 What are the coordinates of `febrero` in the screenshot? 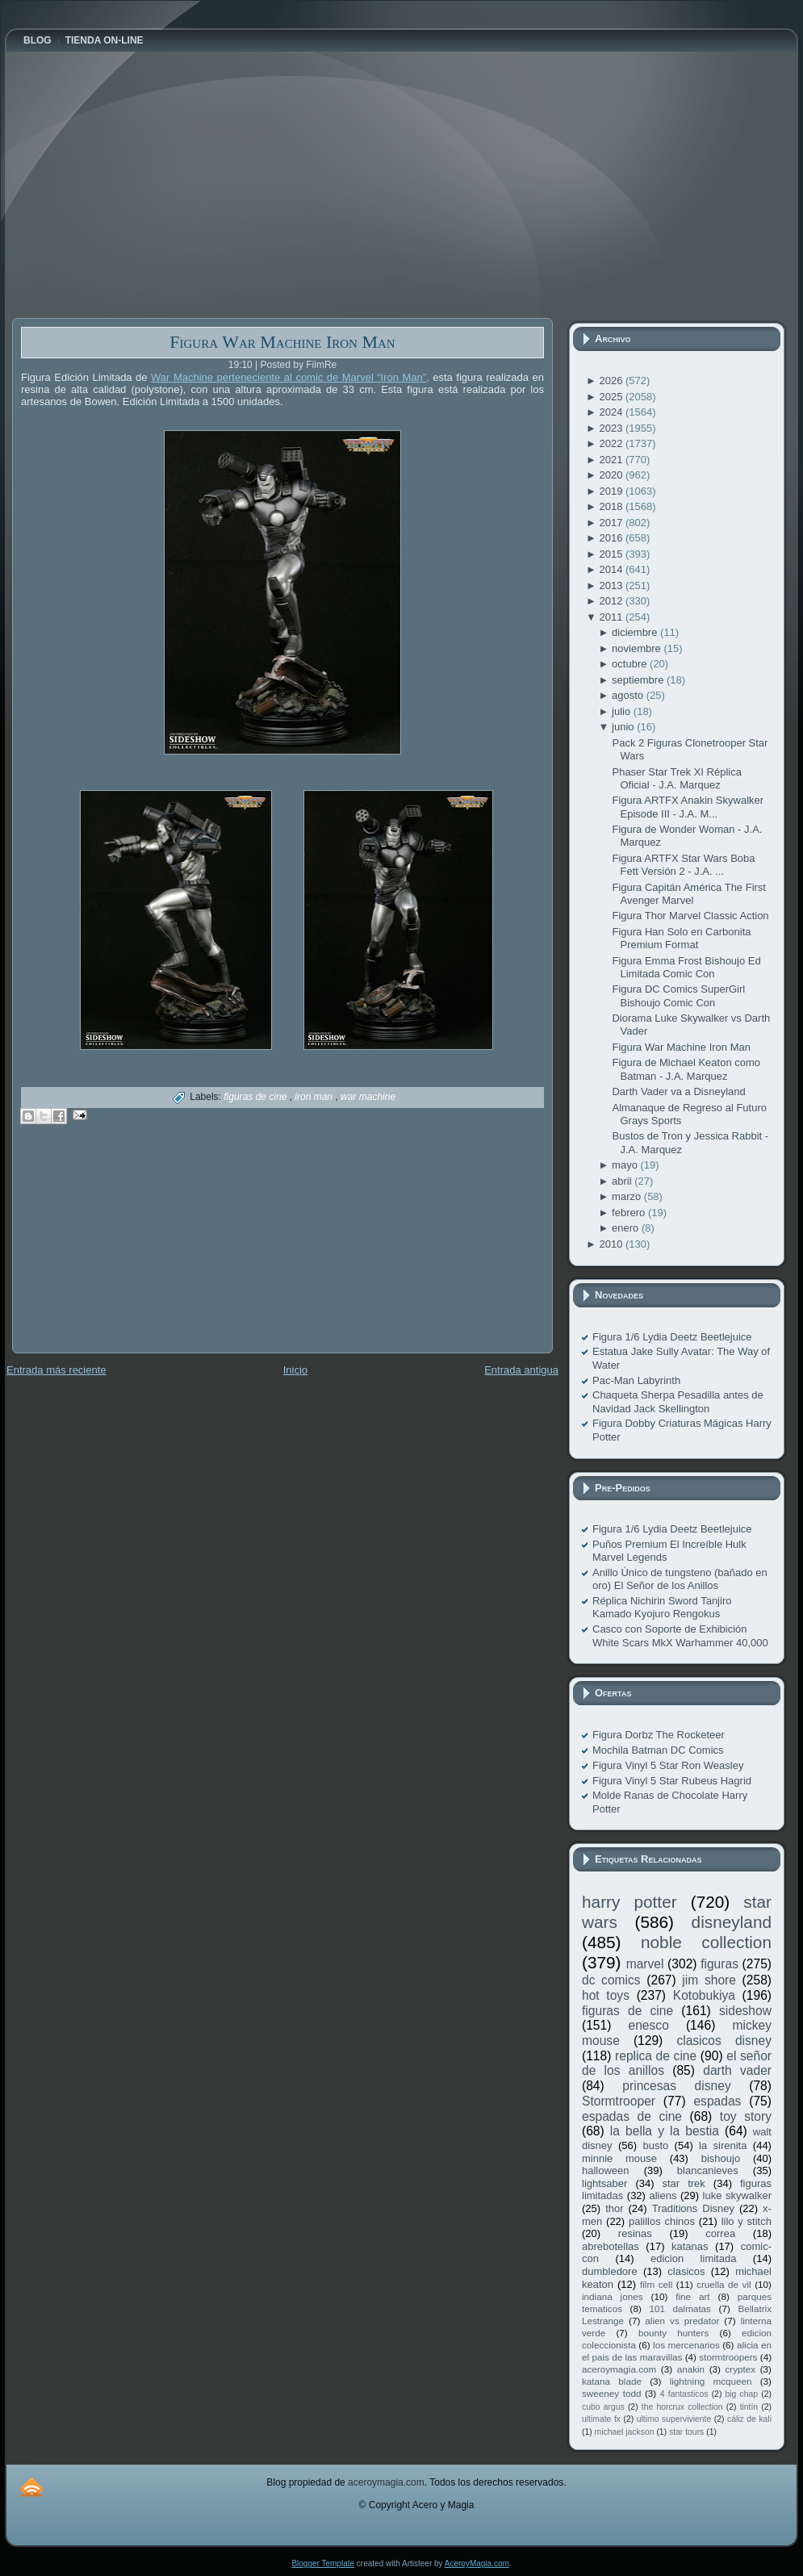 It's located at (630, 1212).